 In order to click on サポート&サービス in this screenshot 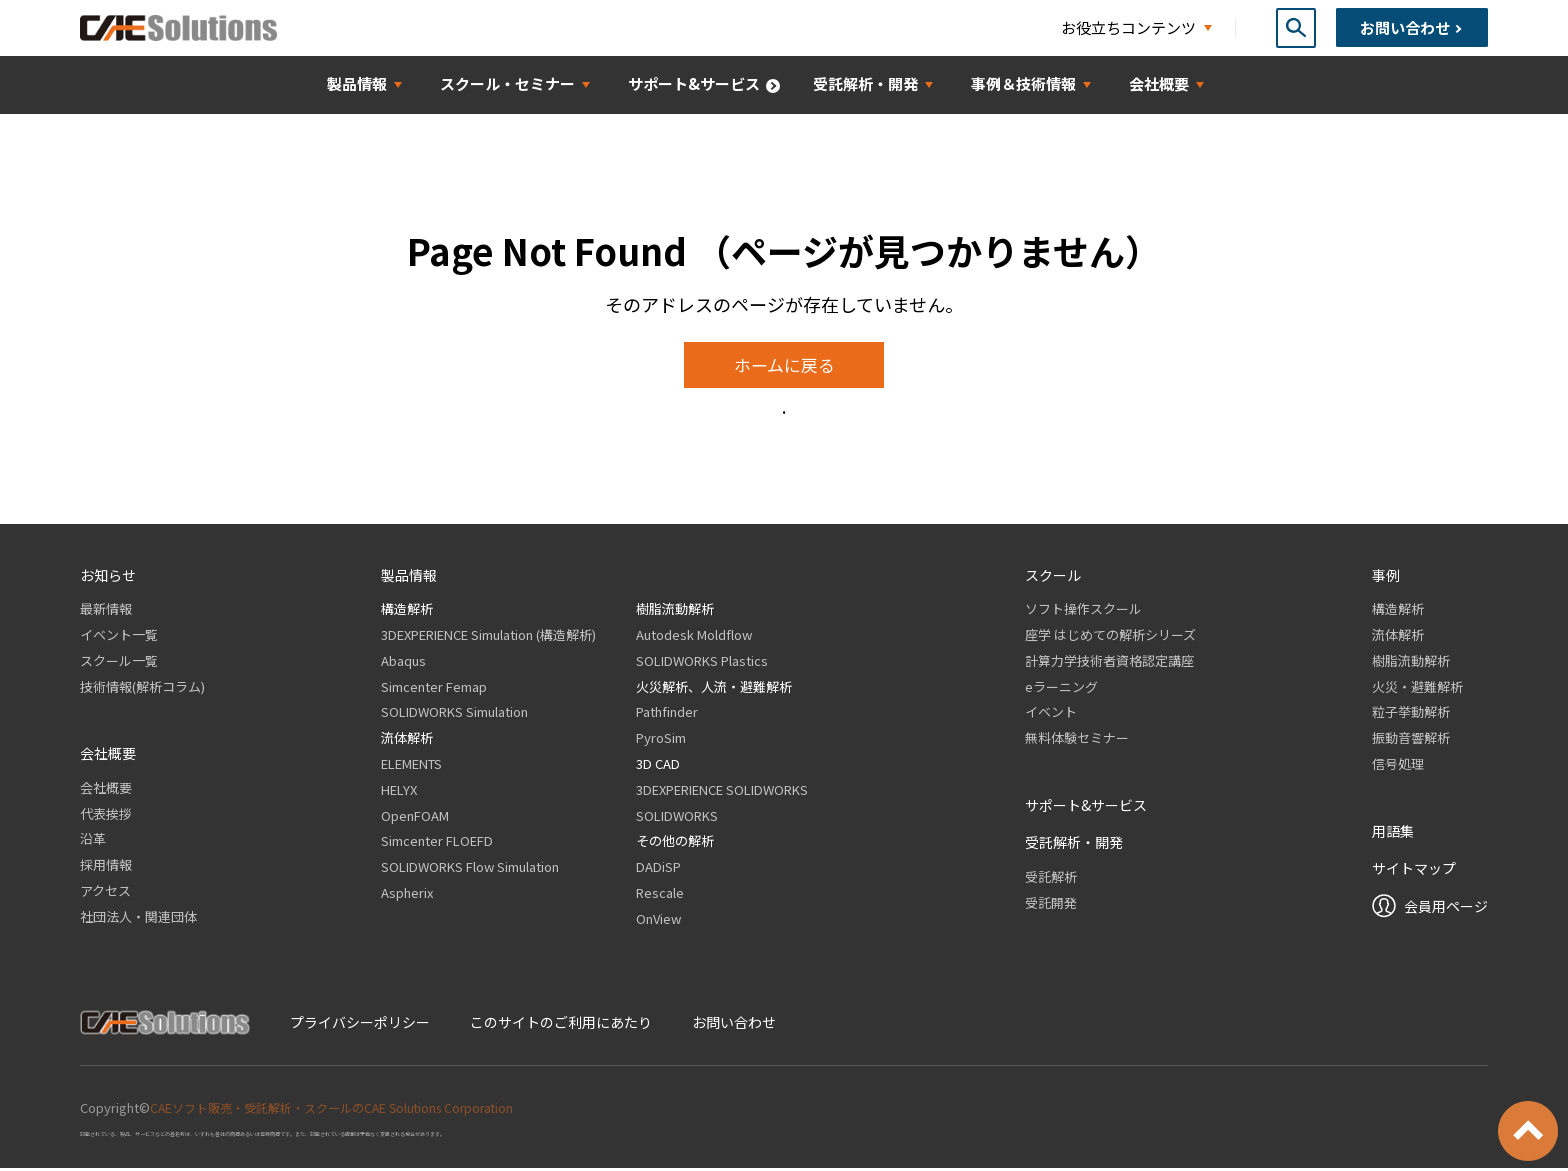, I will do `click(1086, 807)`.